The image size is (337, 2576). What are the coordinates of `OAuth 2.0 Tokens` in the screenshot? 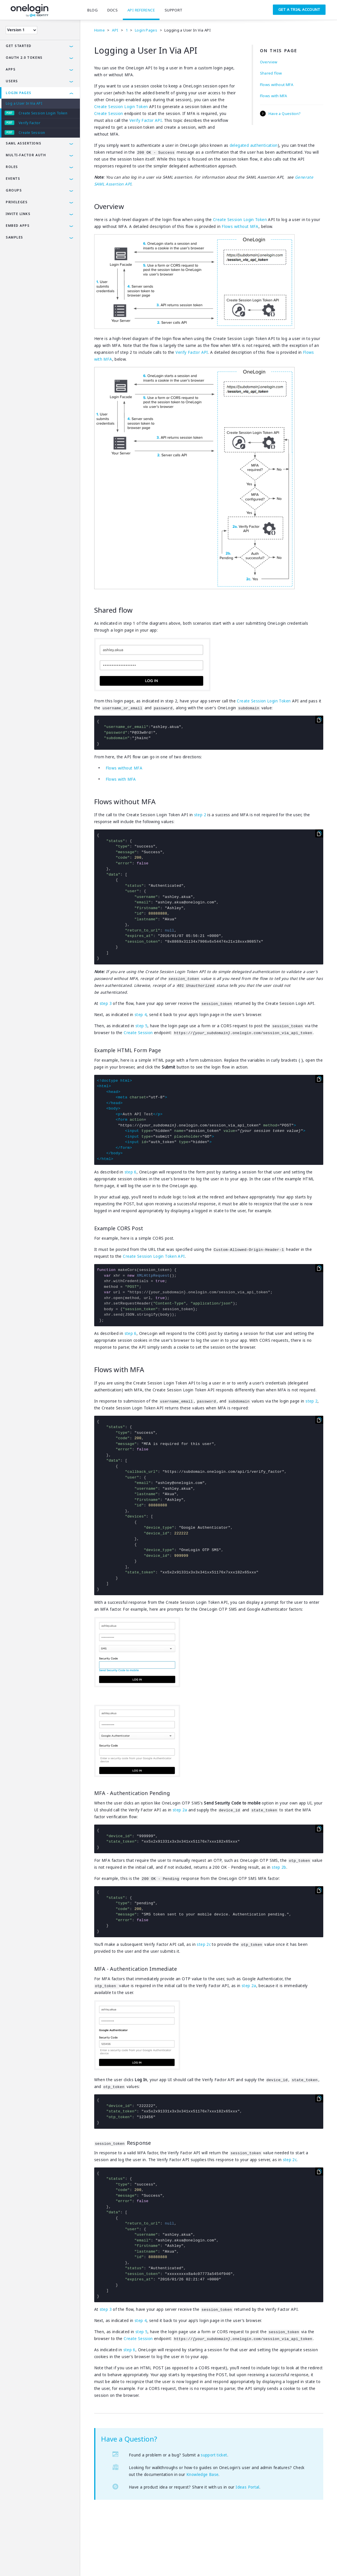 It's located at (24, 57).